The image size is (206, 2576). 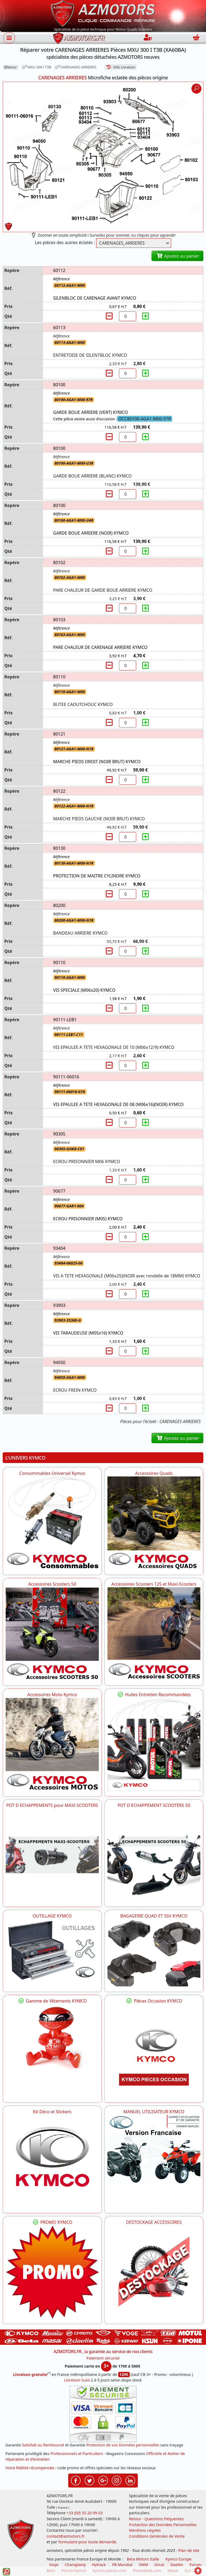 What do you see at coordinates (178, 2559) in the screenshot?
I see `Kymco Europe [motos, quads et scooters kymco]` at bounding box center [178, 2559].